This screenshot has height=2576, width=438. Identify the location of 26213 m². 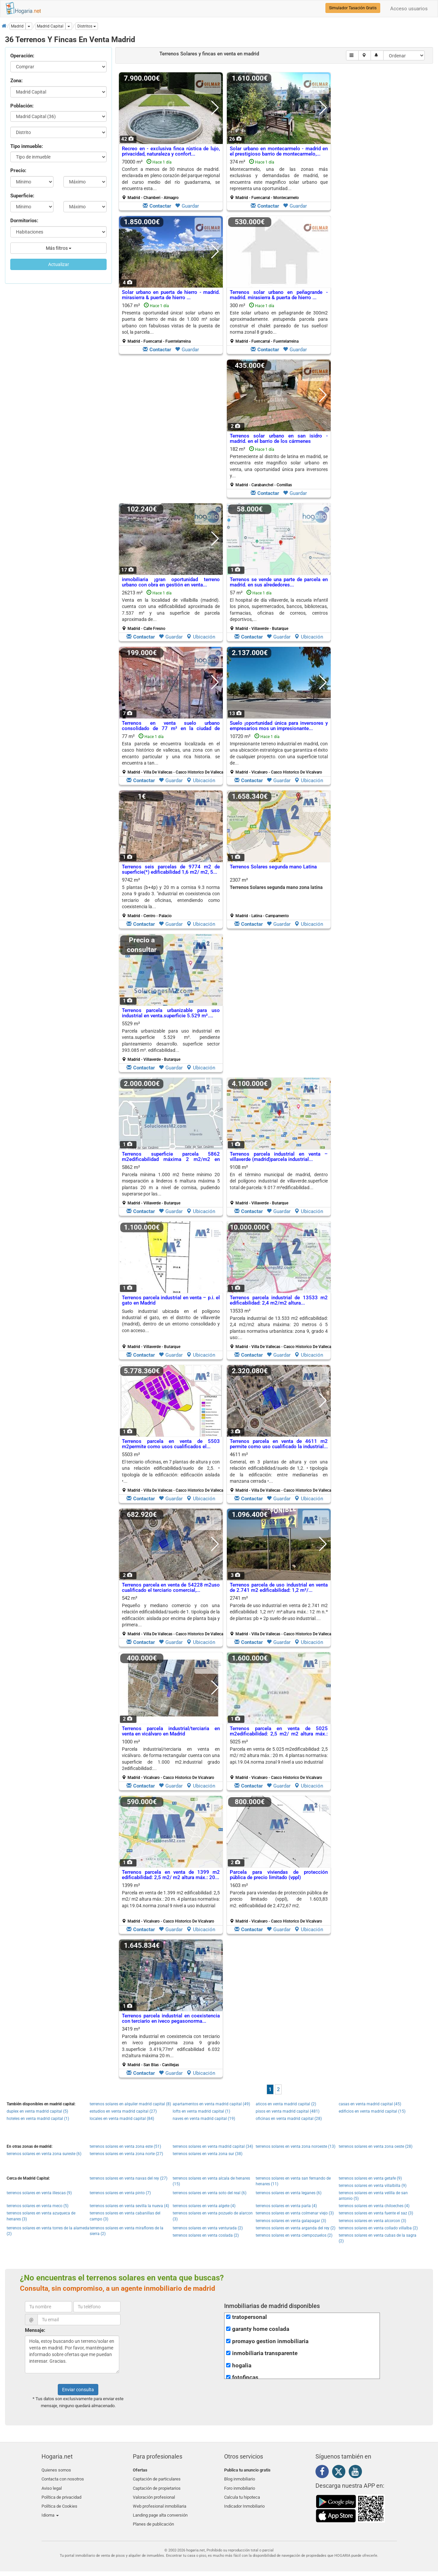
(171, 610).